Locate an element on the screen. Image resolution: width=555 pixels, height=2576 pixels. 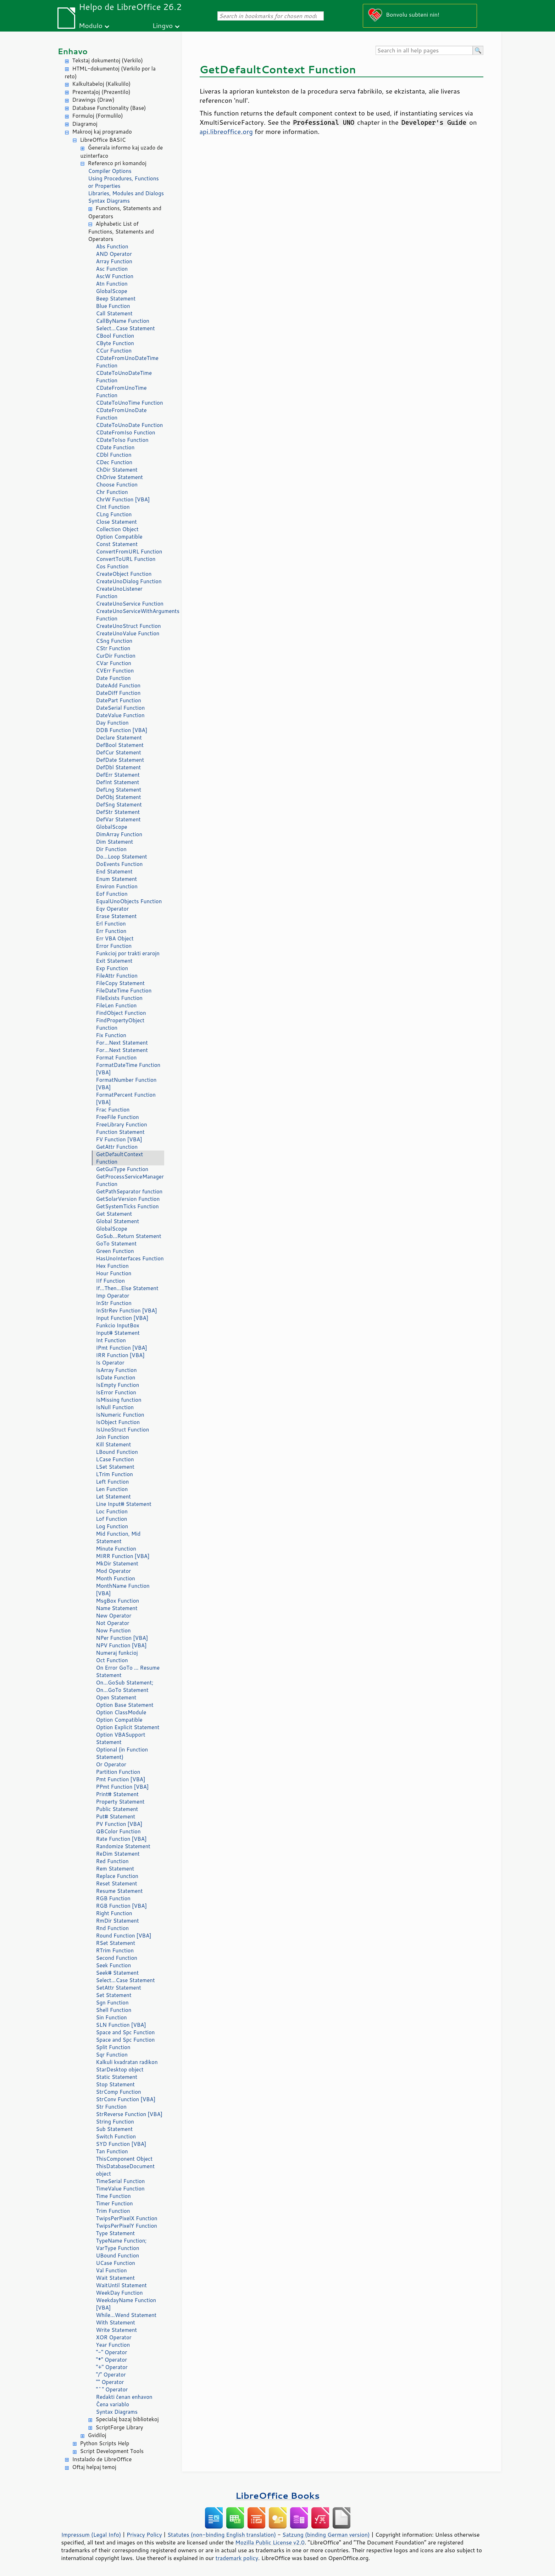
Option Explicit Statement is located at coordinates (128, 1727).